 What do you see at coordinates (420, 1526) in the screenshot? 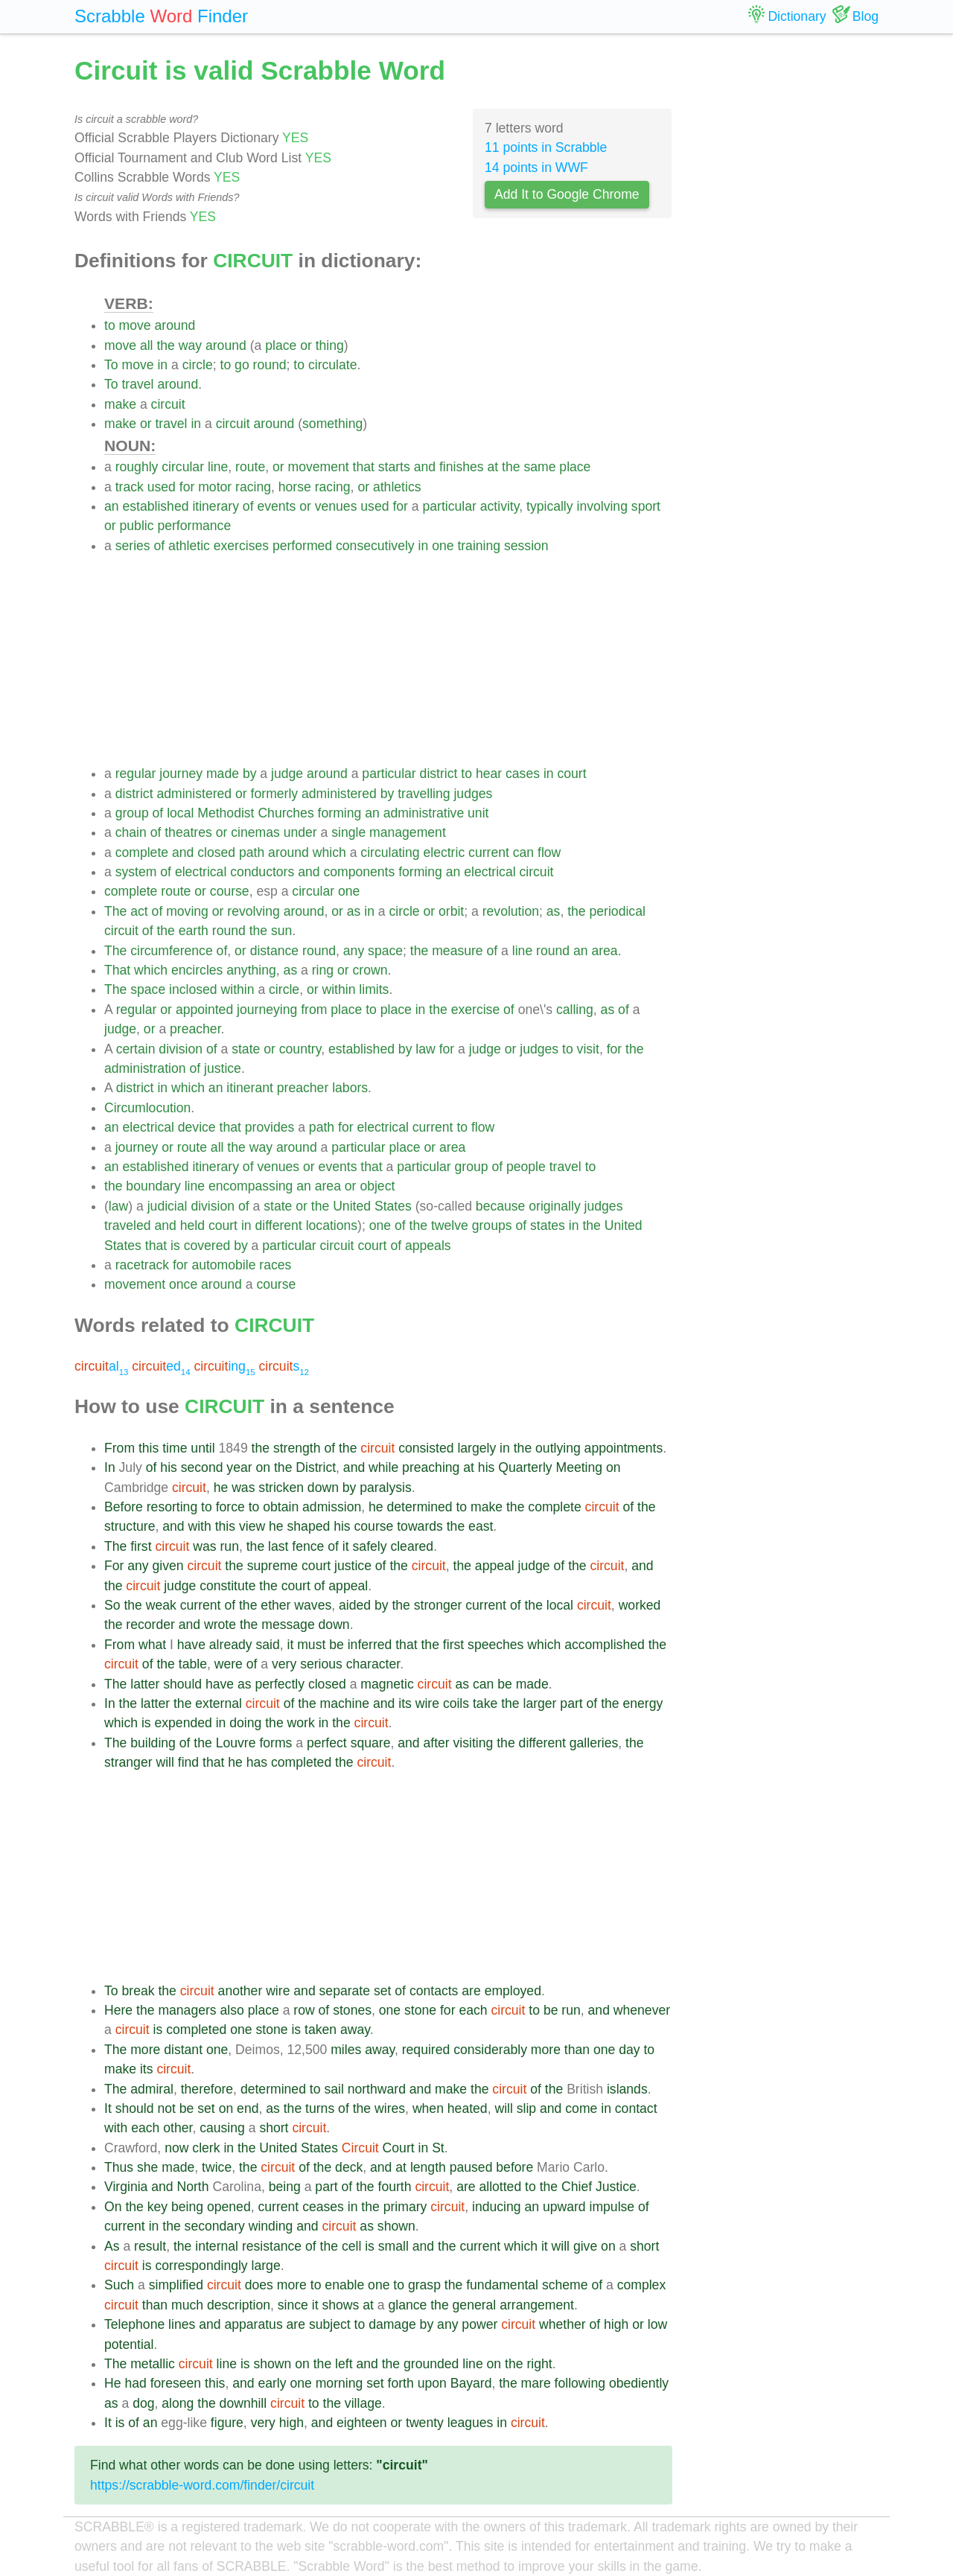
I see `towards` at bounding box center [420, 1526].